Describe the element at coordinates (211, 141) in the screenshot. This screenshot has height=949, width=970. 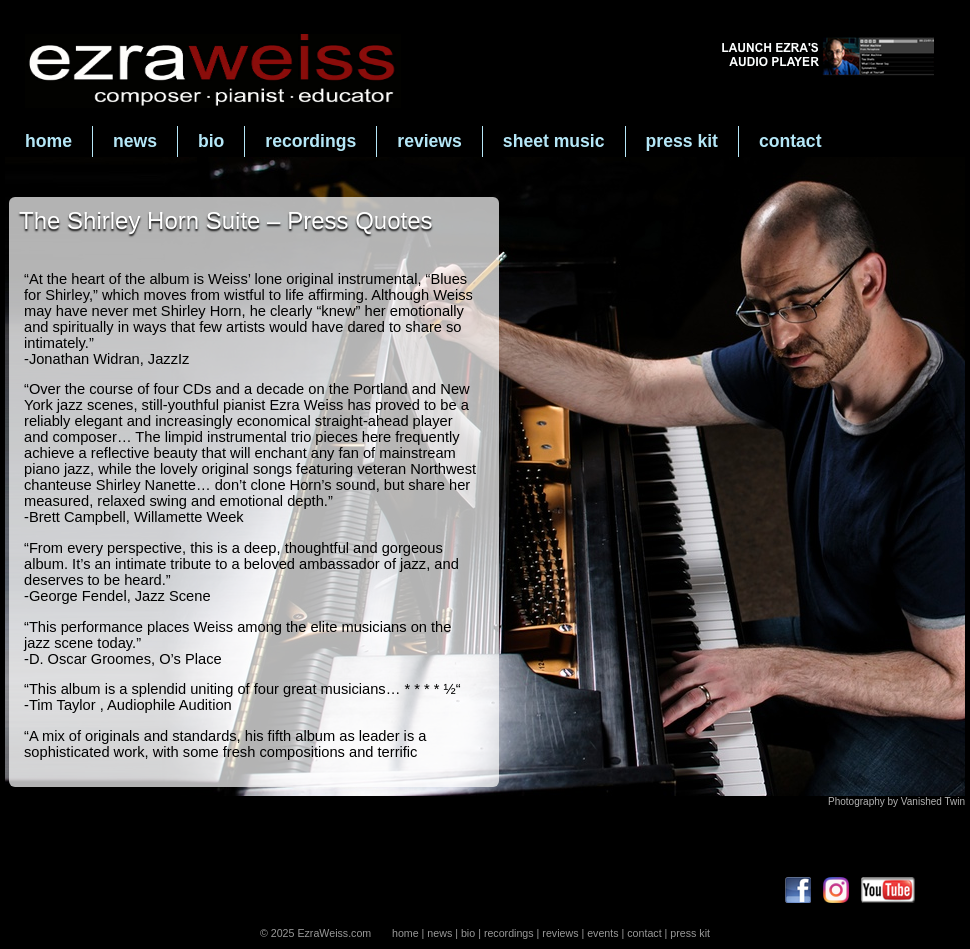
I see `bio` at that location.